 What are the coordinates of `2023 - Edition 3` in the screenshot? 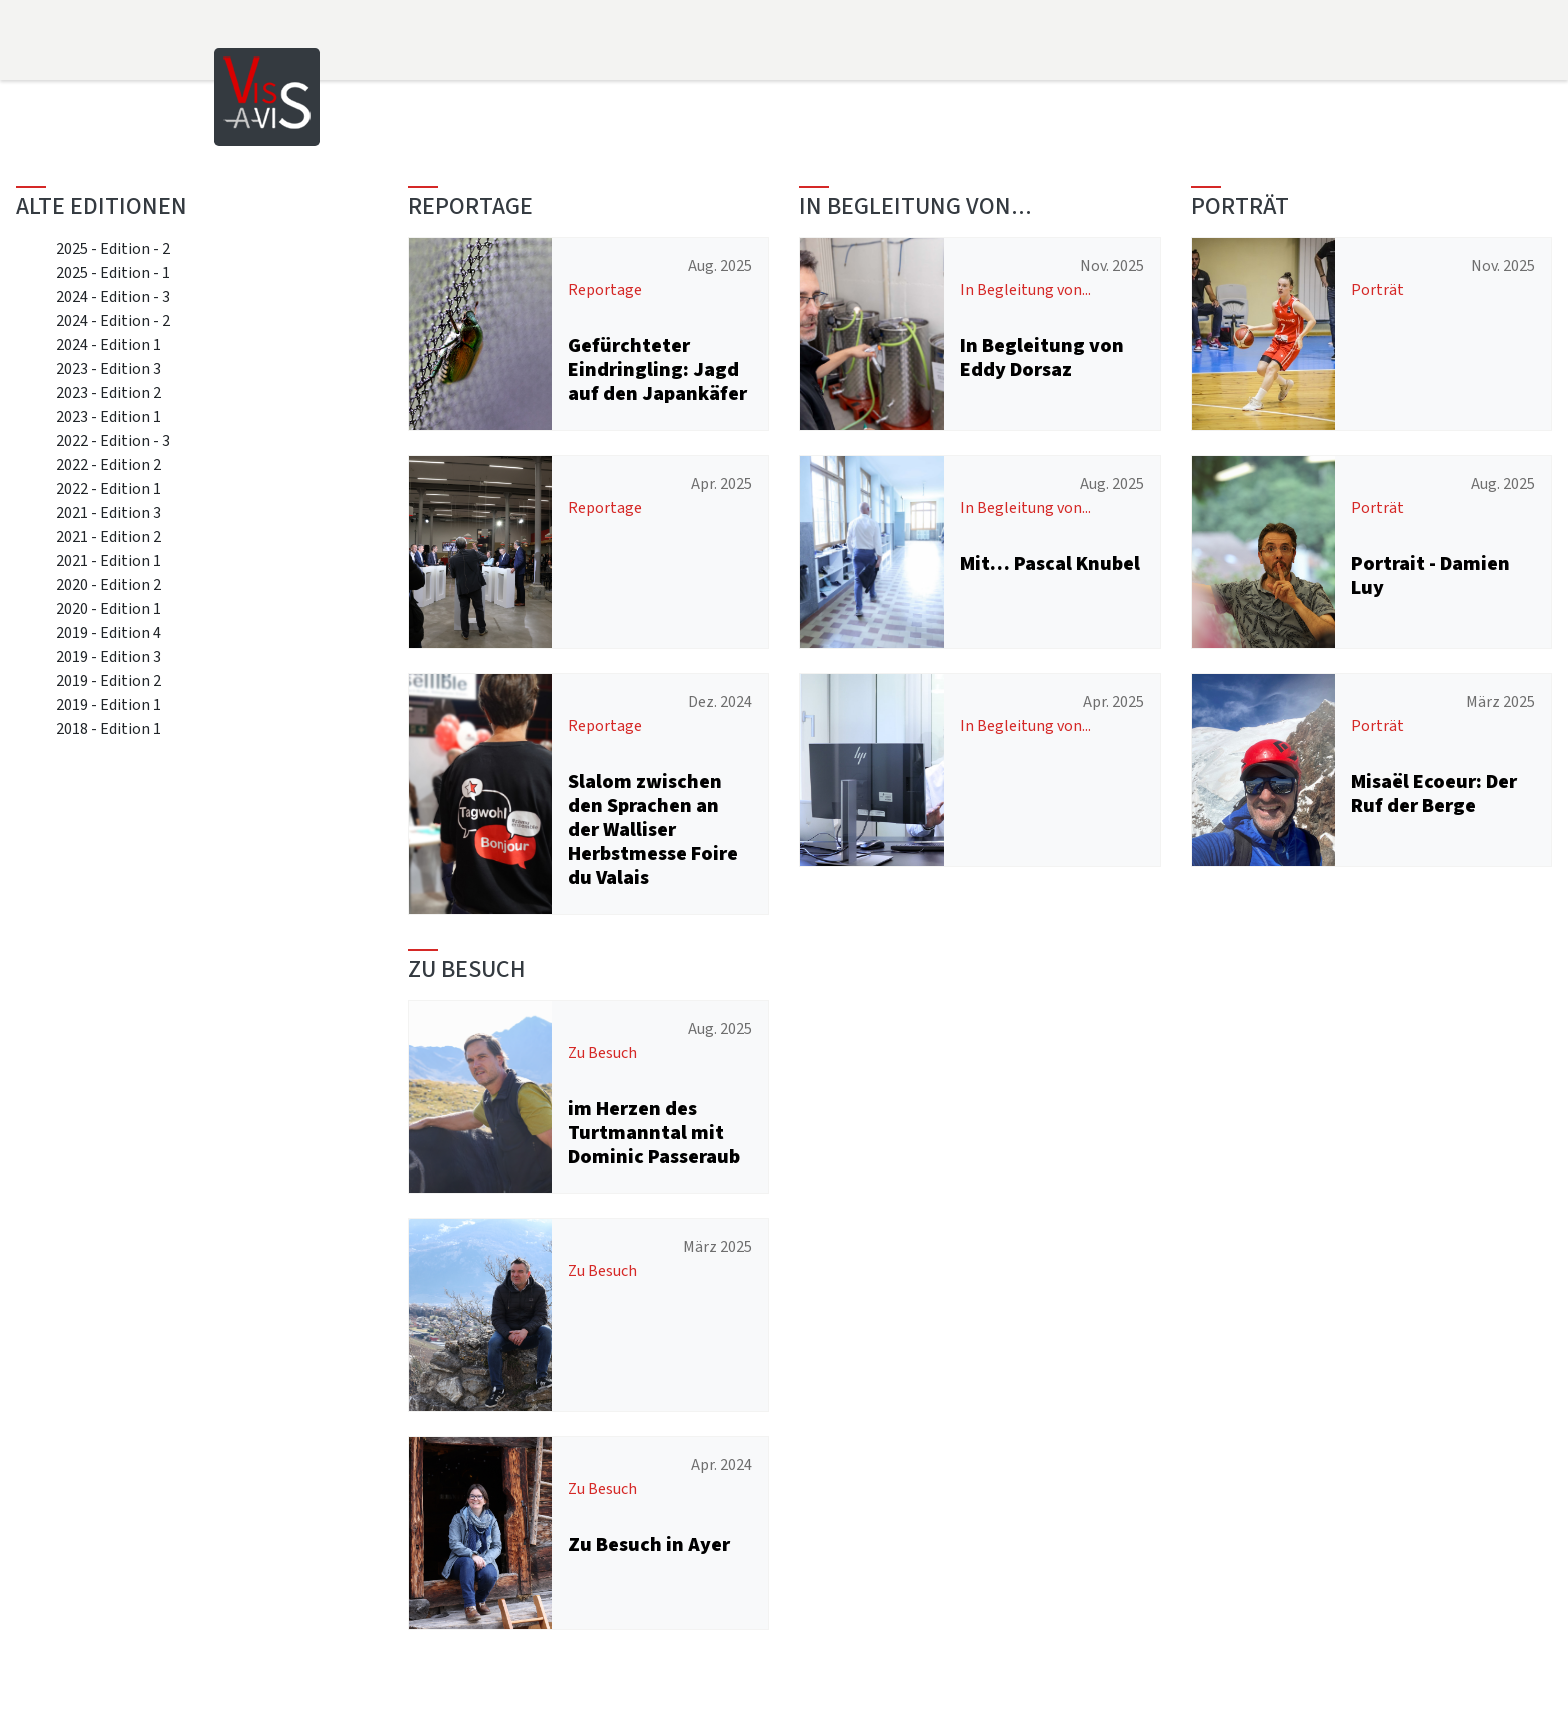 It's located at (108, 368).